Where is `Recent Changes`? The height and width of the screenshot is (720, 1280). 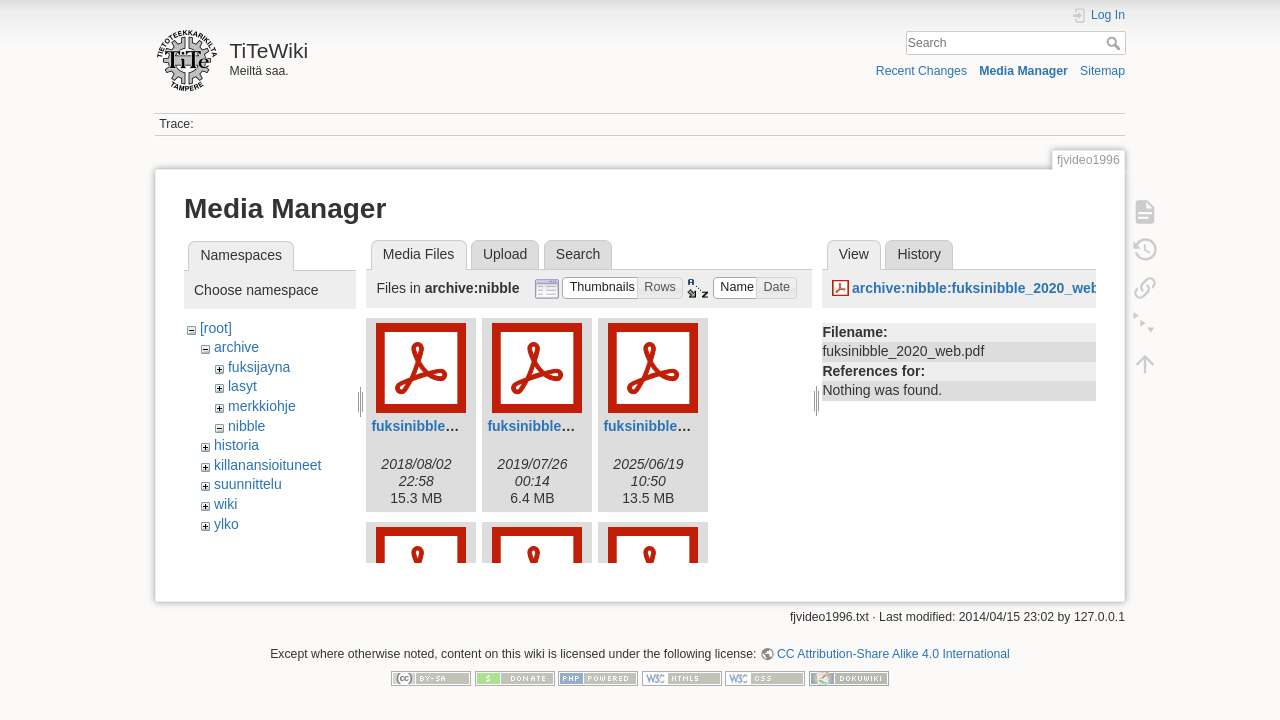 Recent Changes is located at coordinates (921, 71).